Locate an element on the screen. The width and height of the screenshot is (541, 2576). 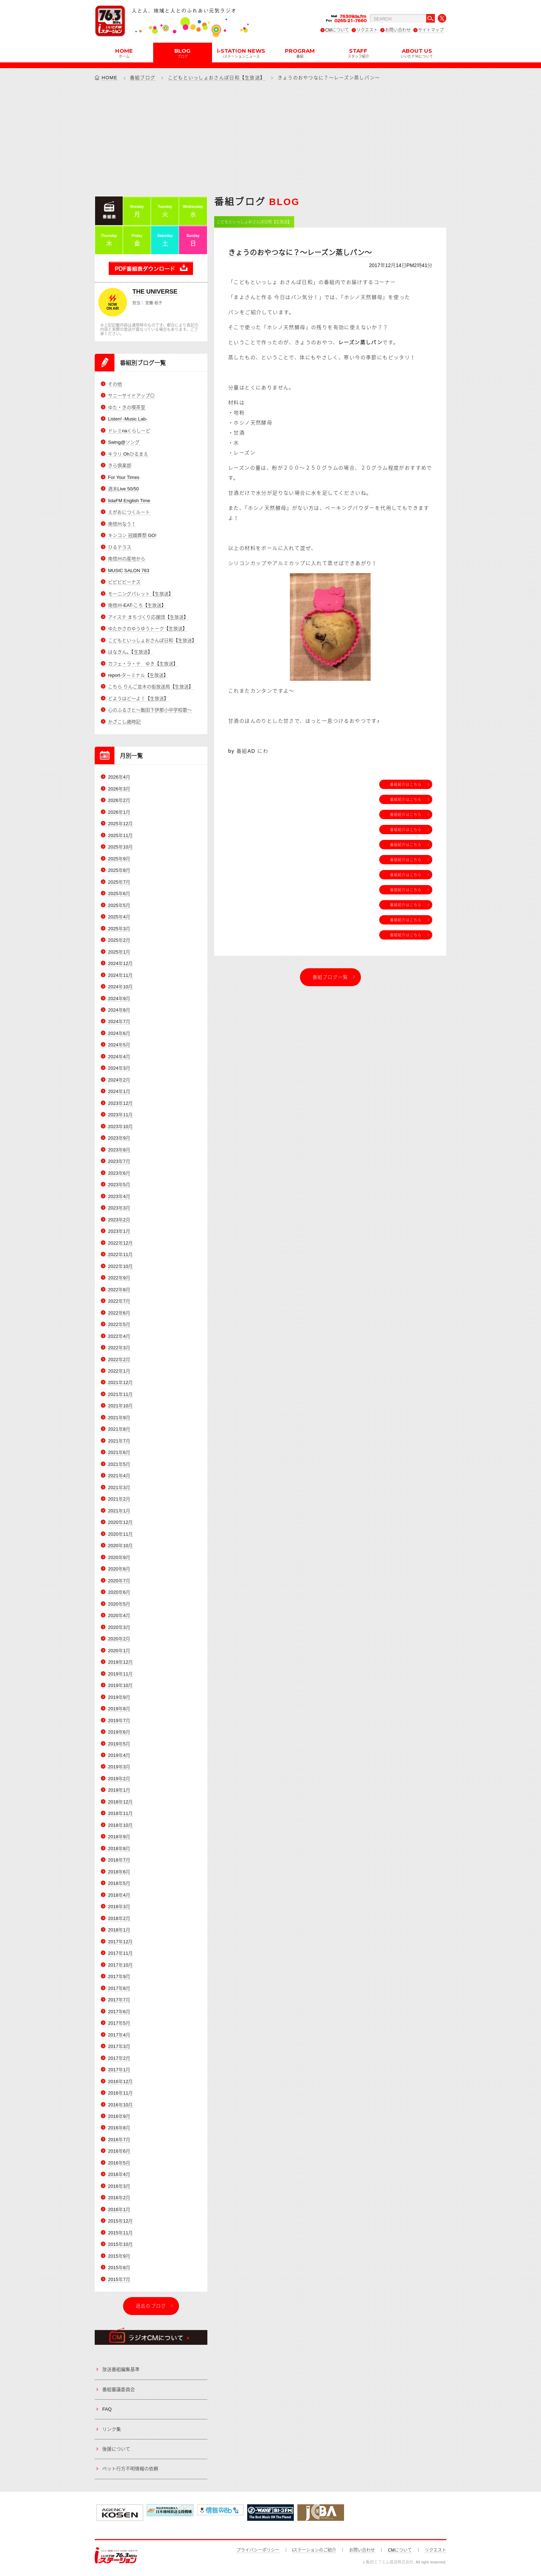
PROGRAM is located at coordinates (300, 52).